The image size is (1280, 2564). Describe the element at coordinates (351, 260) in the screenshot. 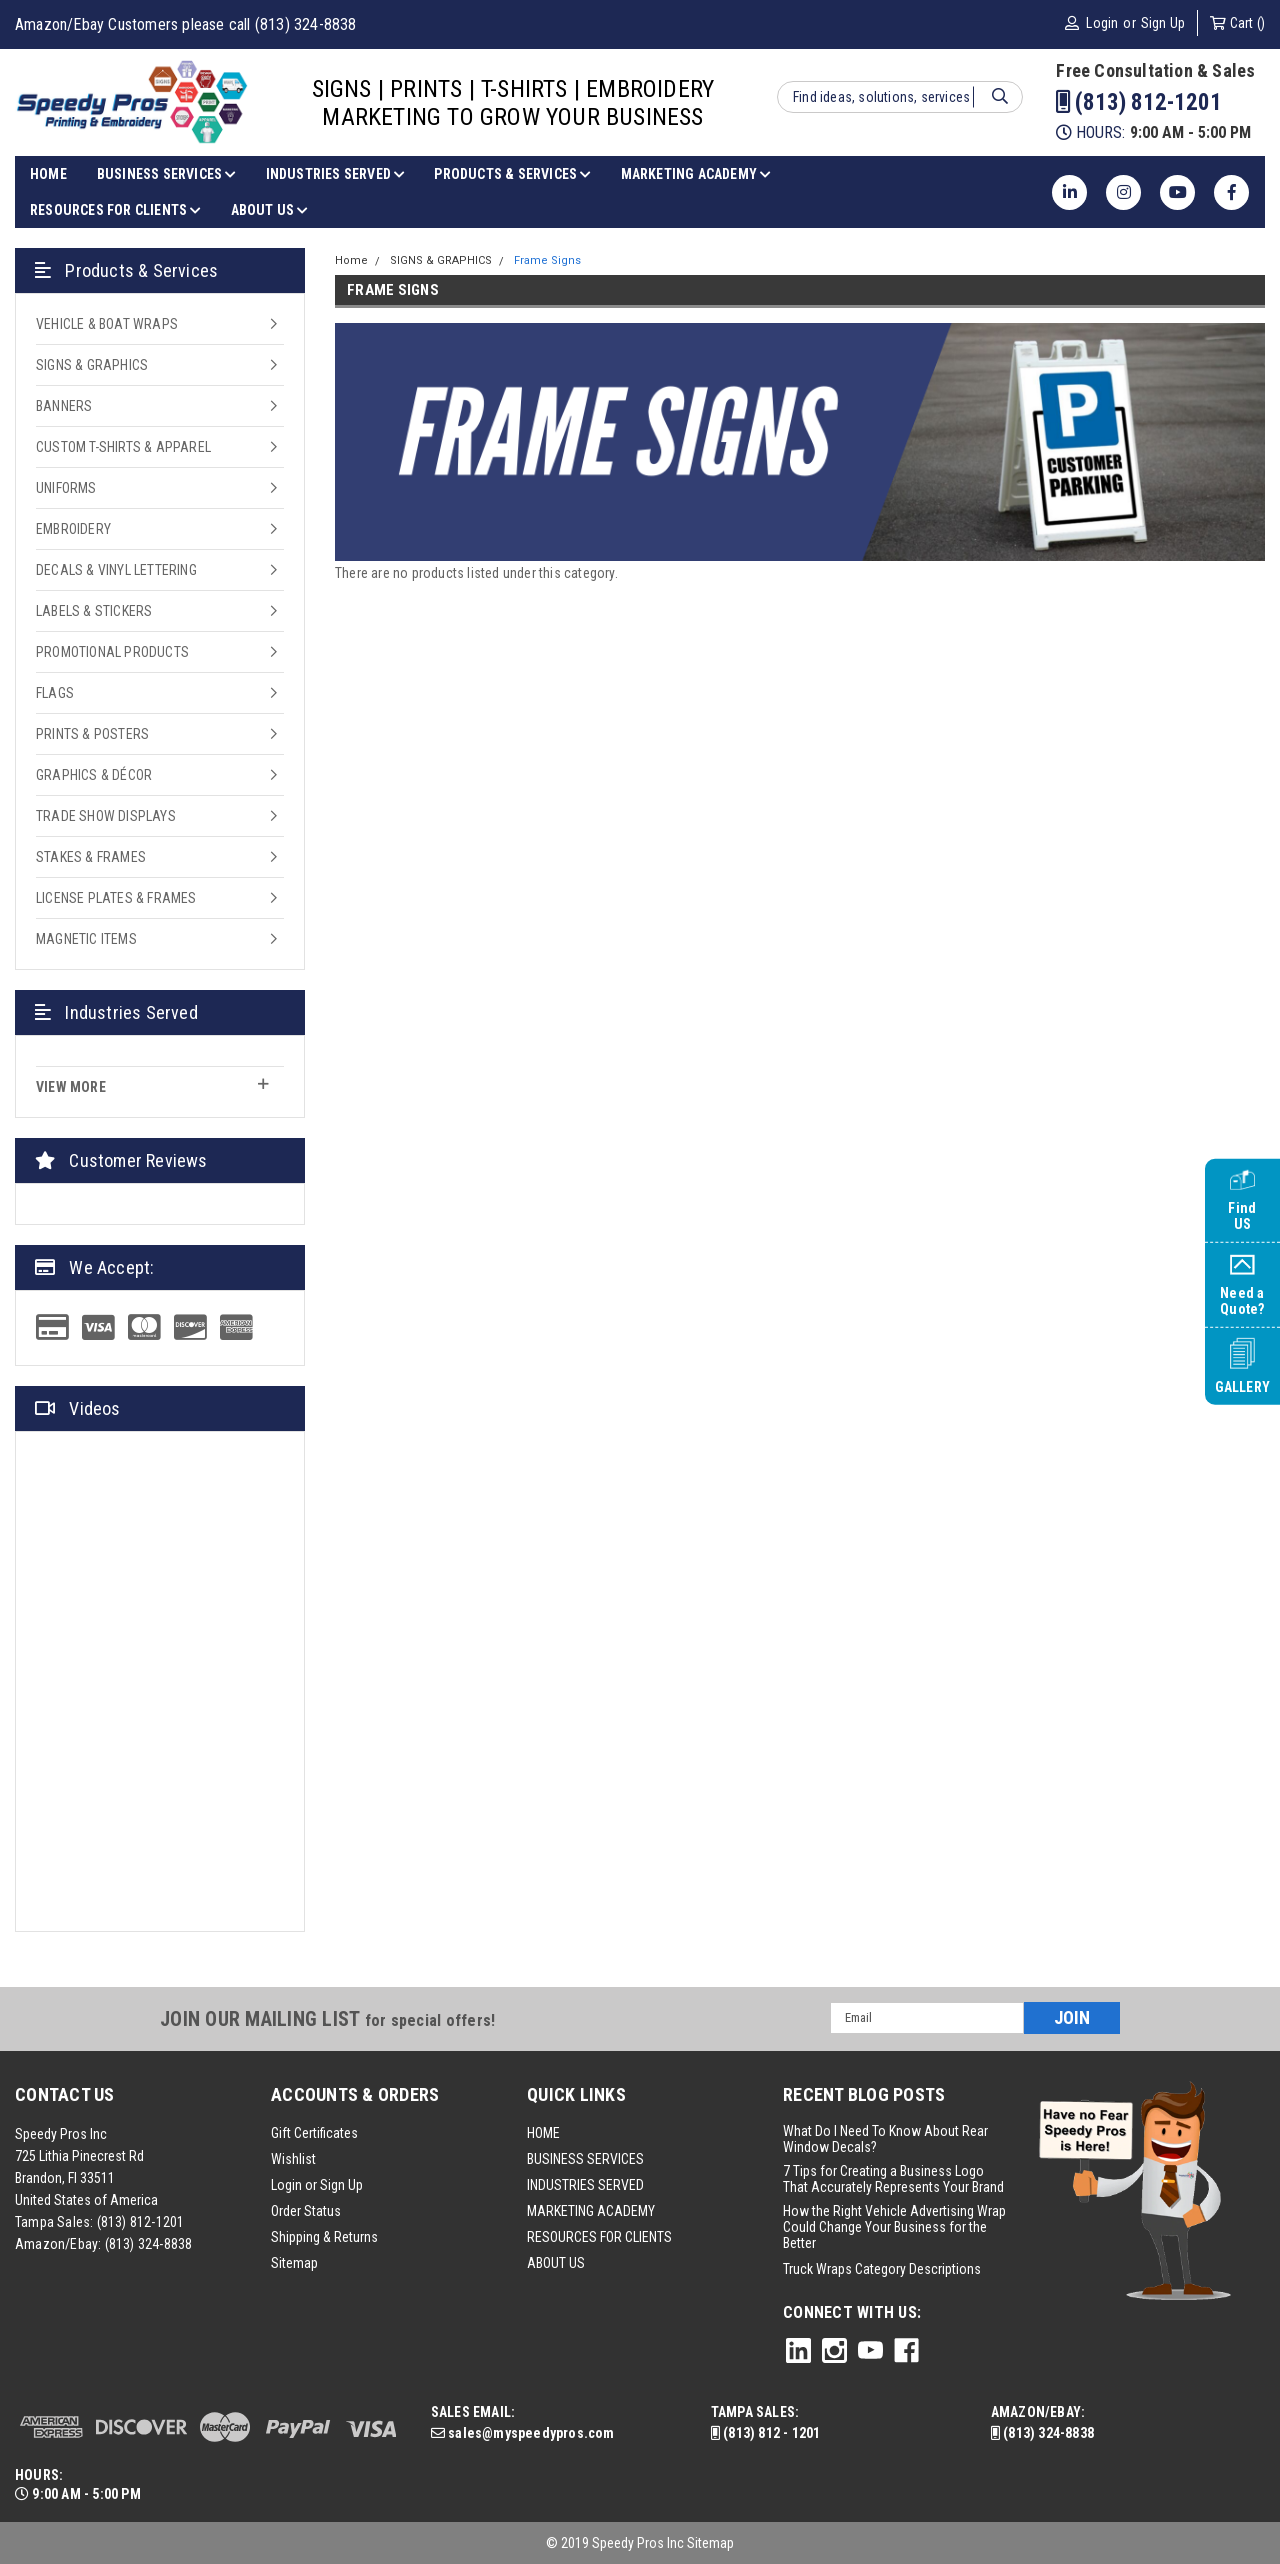

I see `Home` at that location.